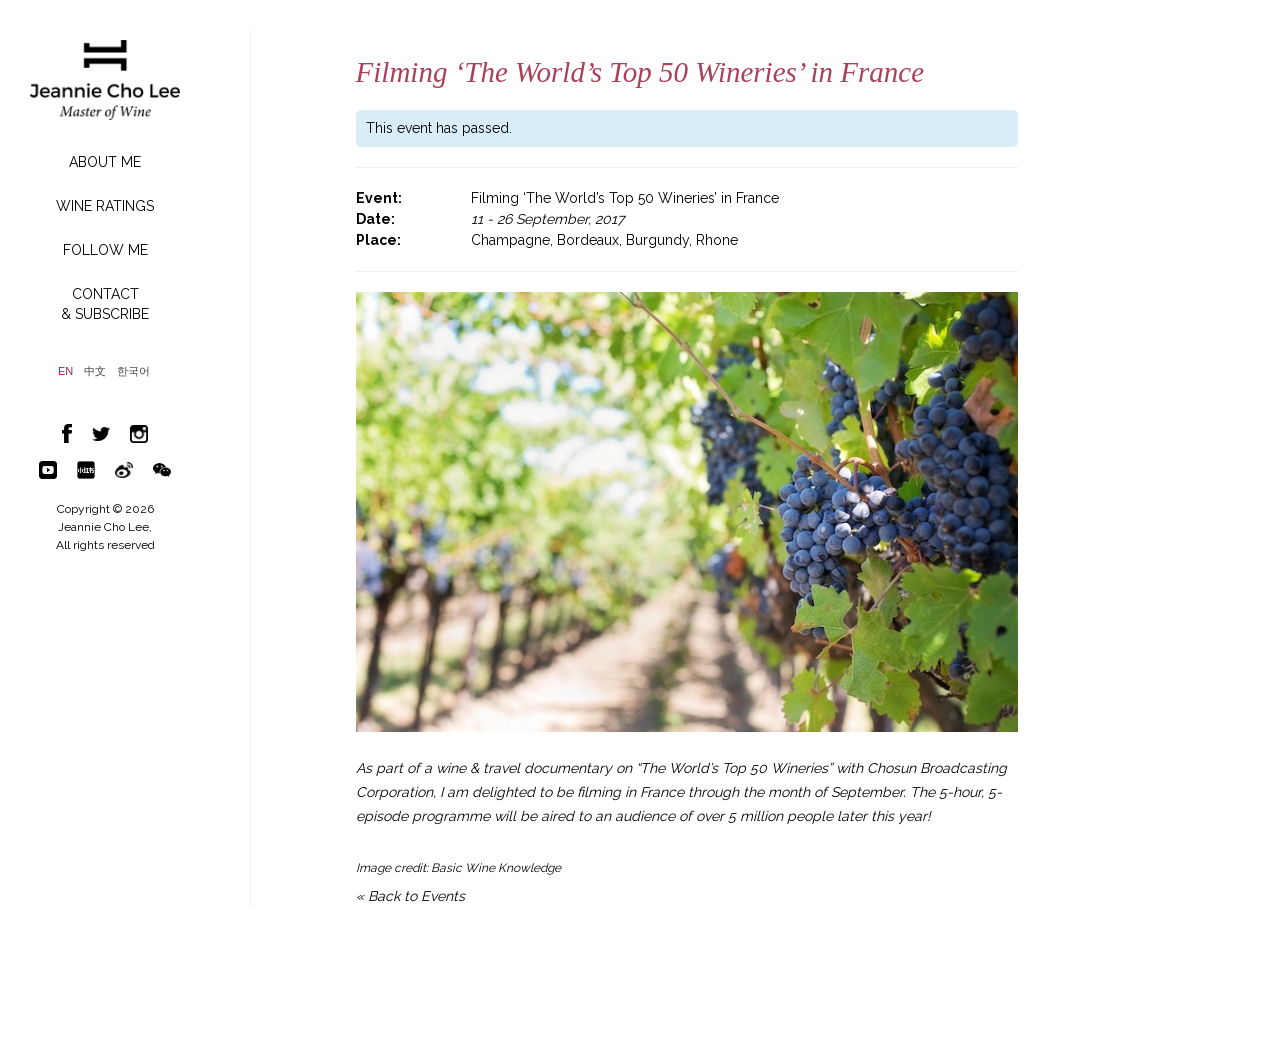 This screenshot has width=1280, height=1037. What do you see at coordinates (133, 371) in the screenshot?
I see `한국어` at bounding box center [133, 371].